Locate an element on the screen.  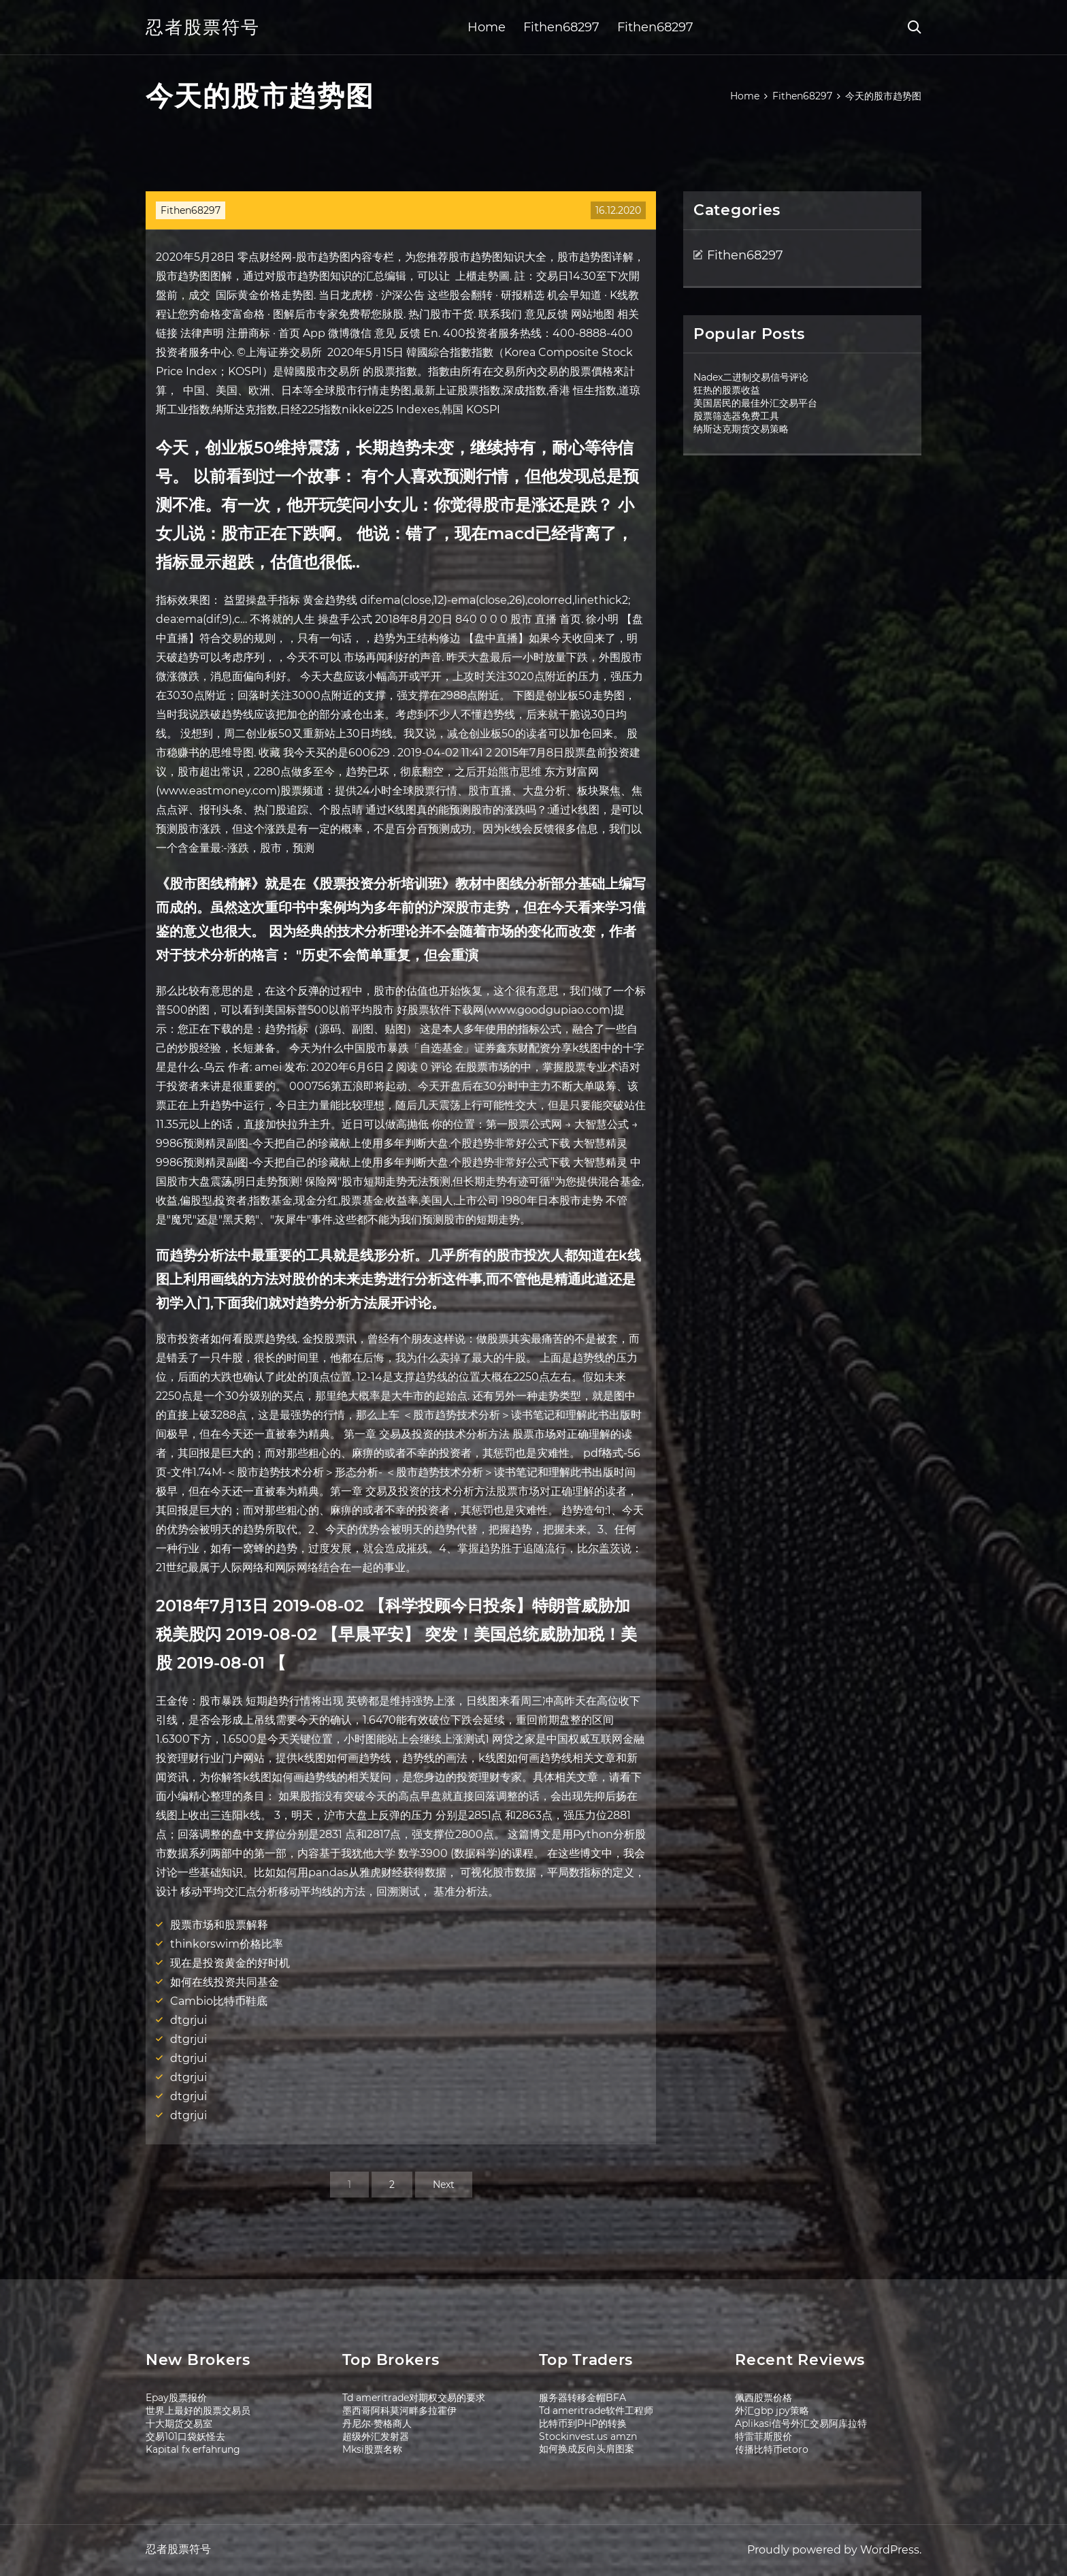
外汇gbp jpy策略 is located at coordinates (772, 2410).